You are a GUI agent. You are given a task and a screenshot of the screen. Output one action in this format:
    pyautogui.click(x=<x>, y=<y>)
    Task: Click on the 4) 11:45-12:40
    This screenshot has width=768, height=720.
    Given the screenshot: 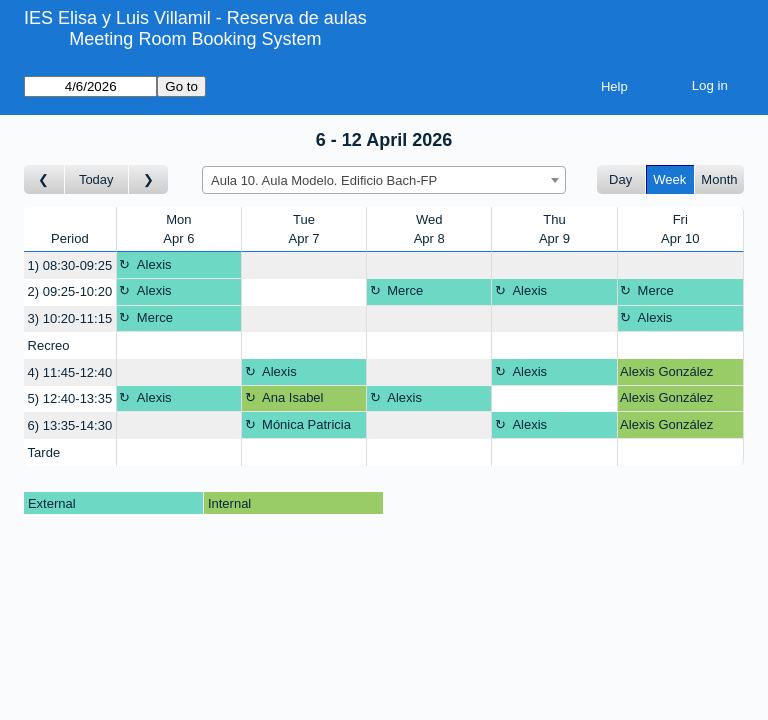 What is the action you would take?
    pyautogui.click(x=70, y=372)
    